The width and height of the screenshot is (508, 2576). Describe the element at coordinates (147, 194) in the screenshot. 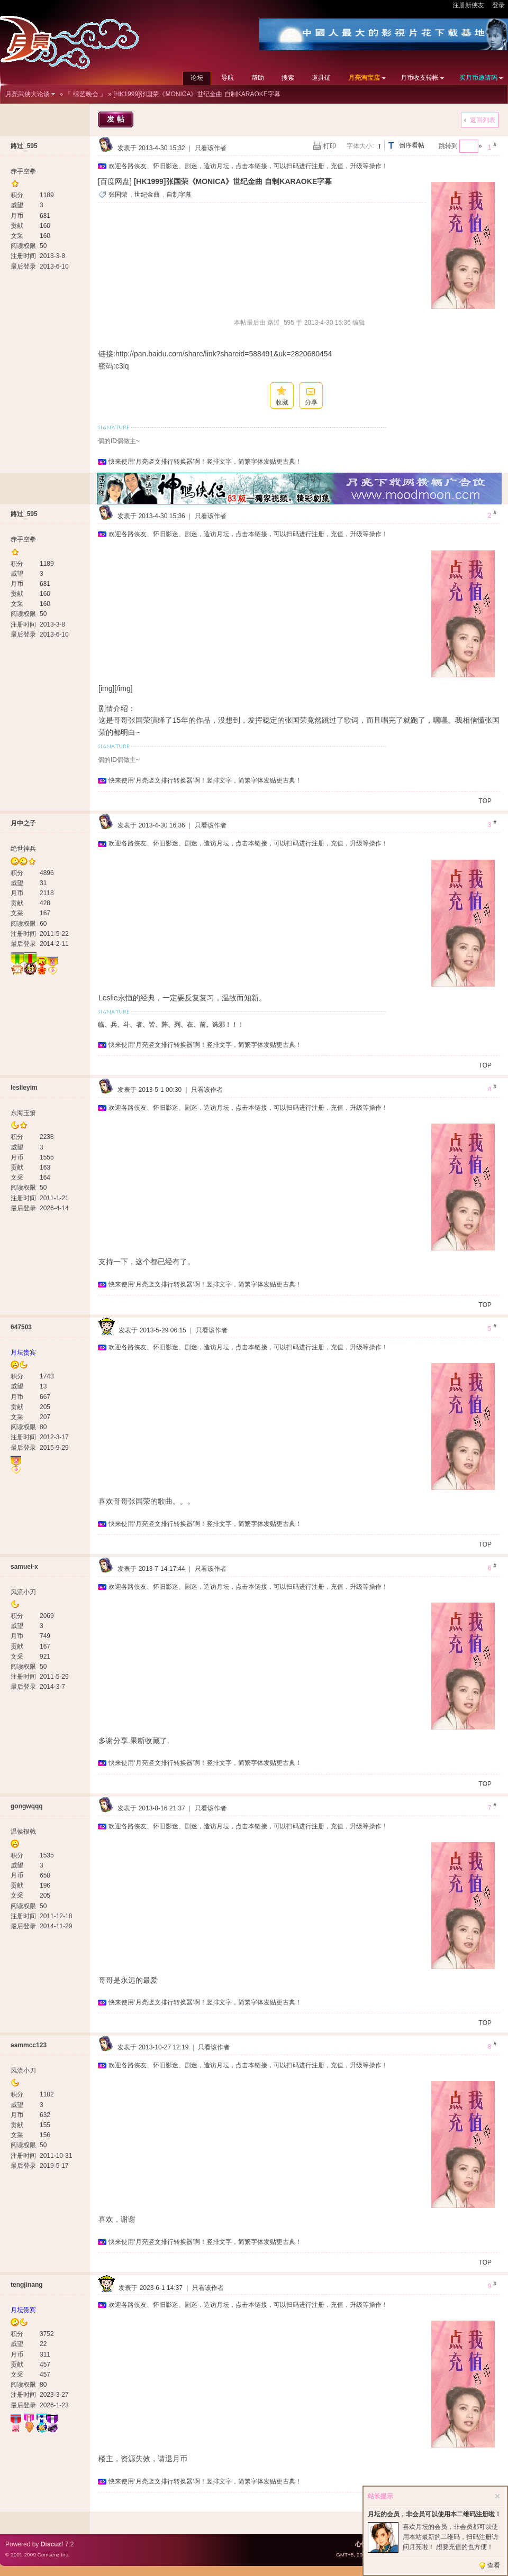

I see `世纪金曲` at that location.